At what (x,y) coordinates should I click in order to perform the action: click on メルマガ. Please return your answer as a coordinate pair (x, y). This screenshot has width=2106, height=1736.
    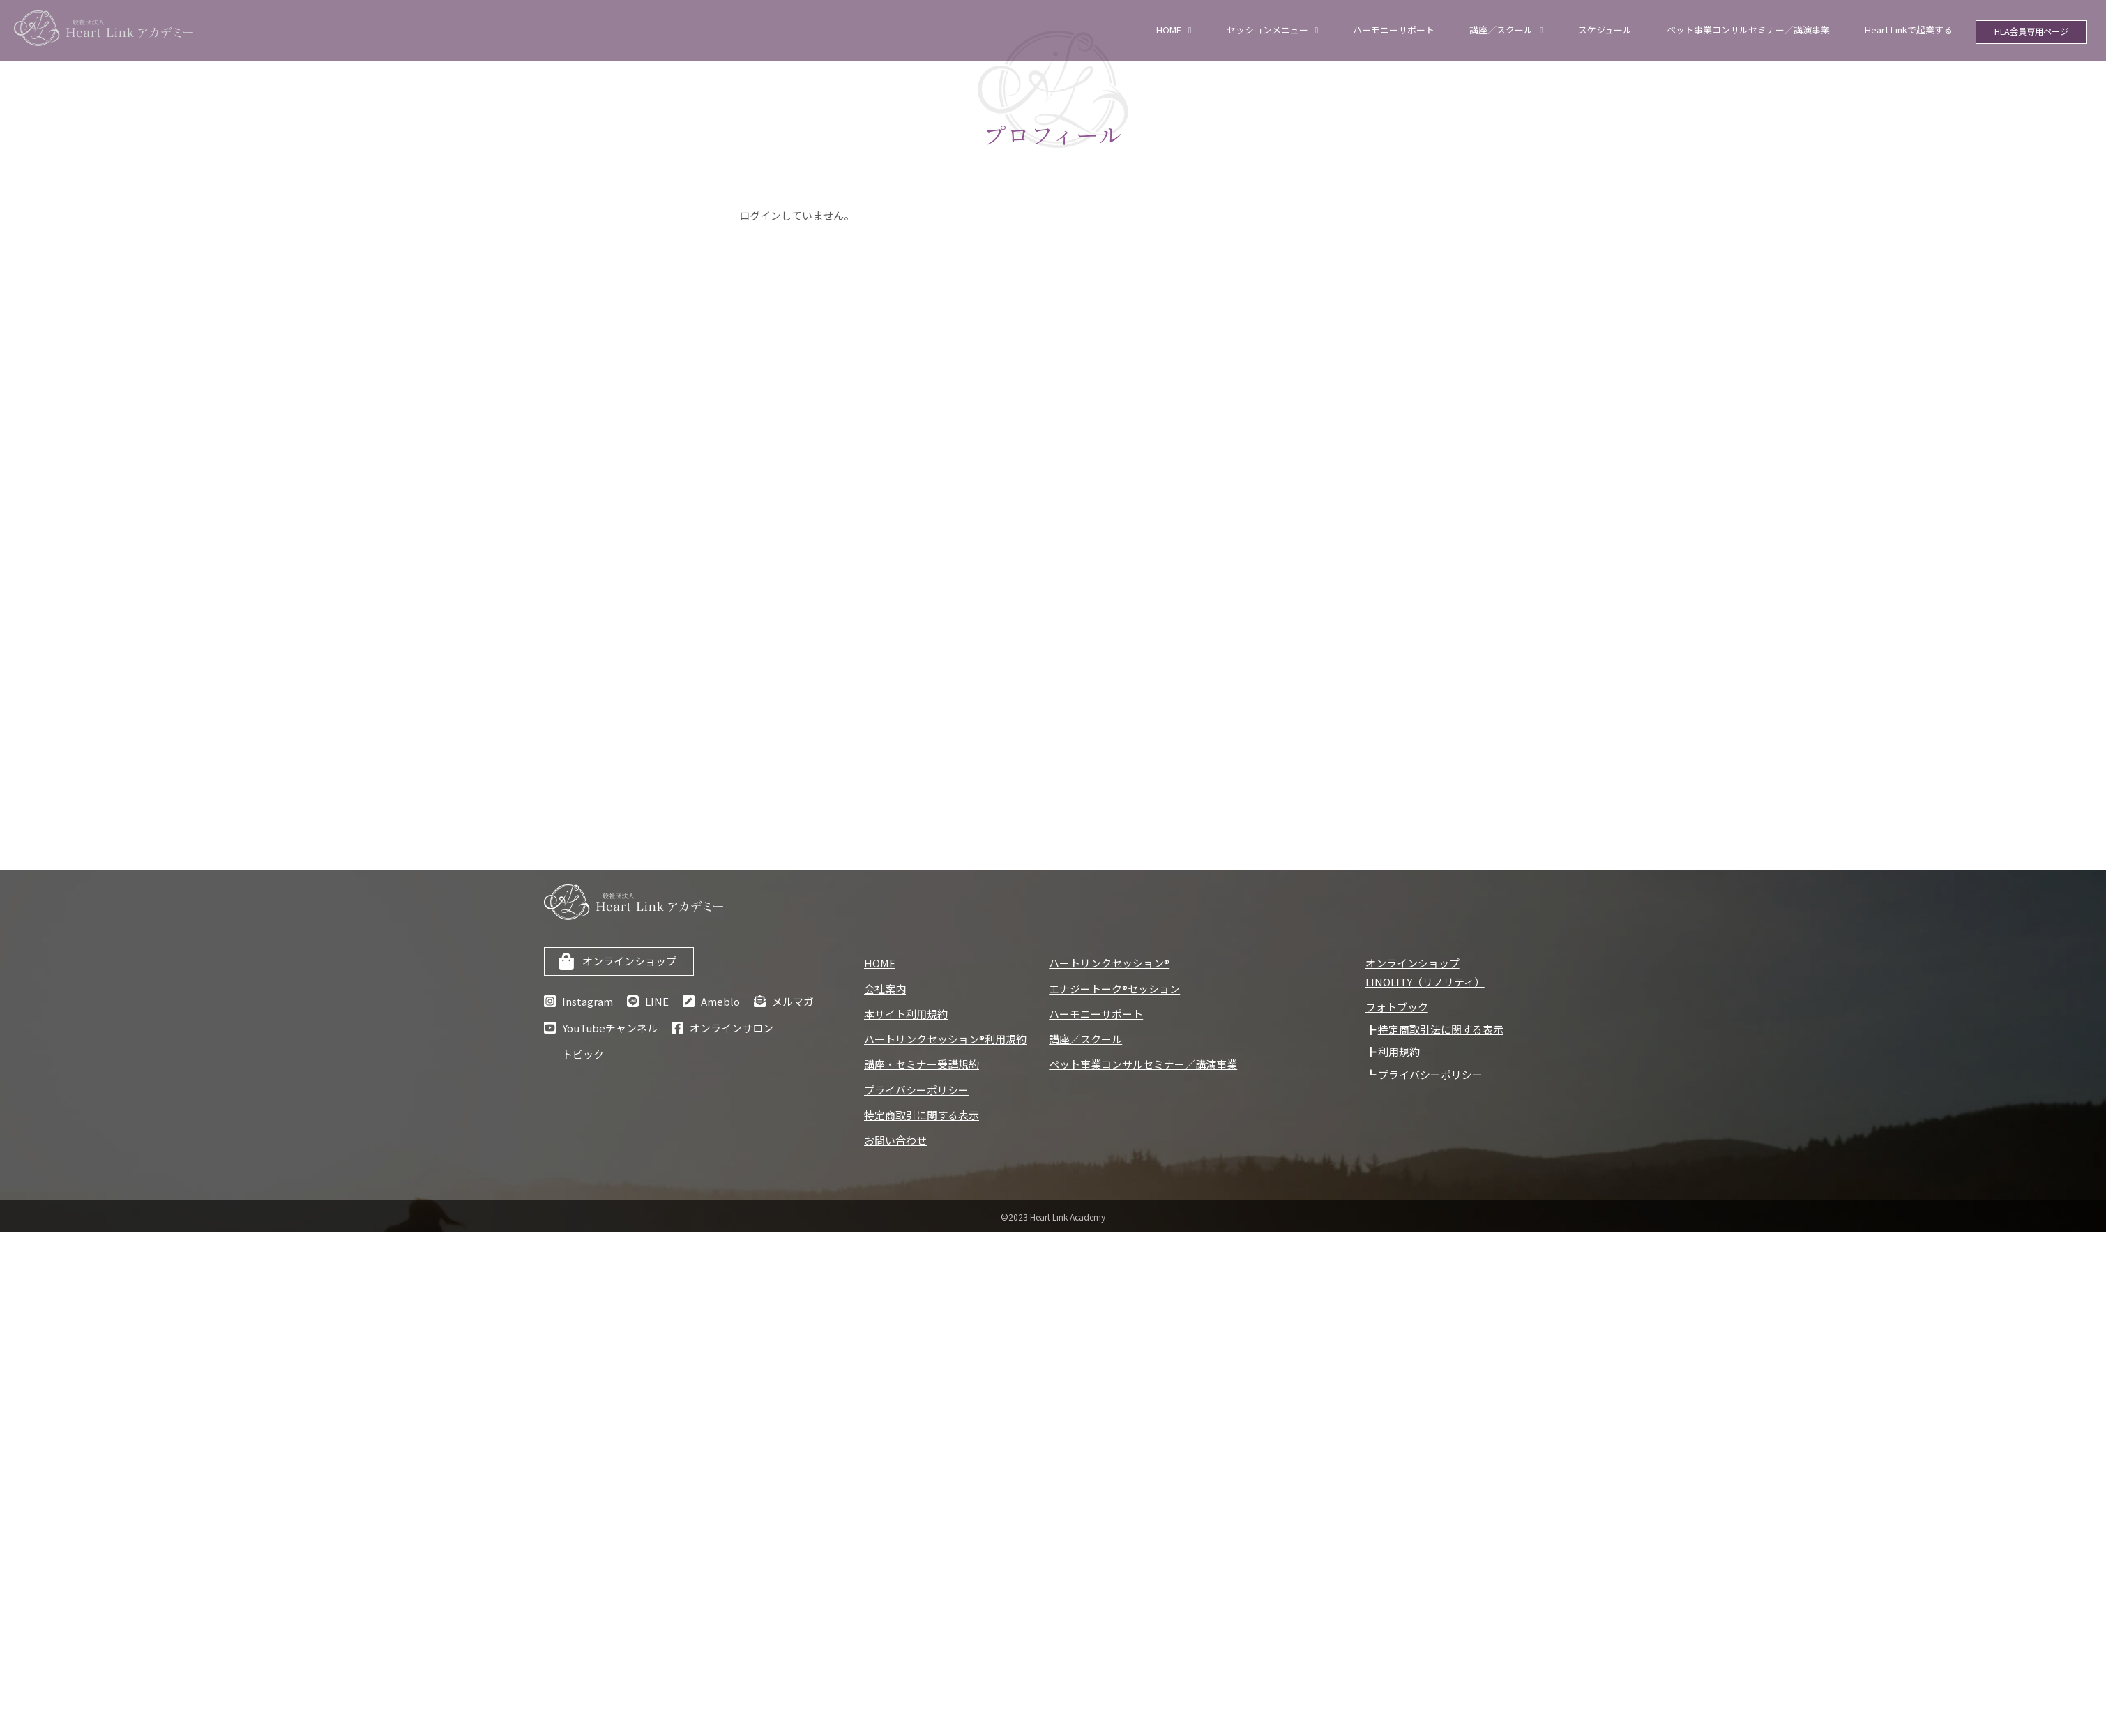
    Looking at the image, I should click on (793, 1001).